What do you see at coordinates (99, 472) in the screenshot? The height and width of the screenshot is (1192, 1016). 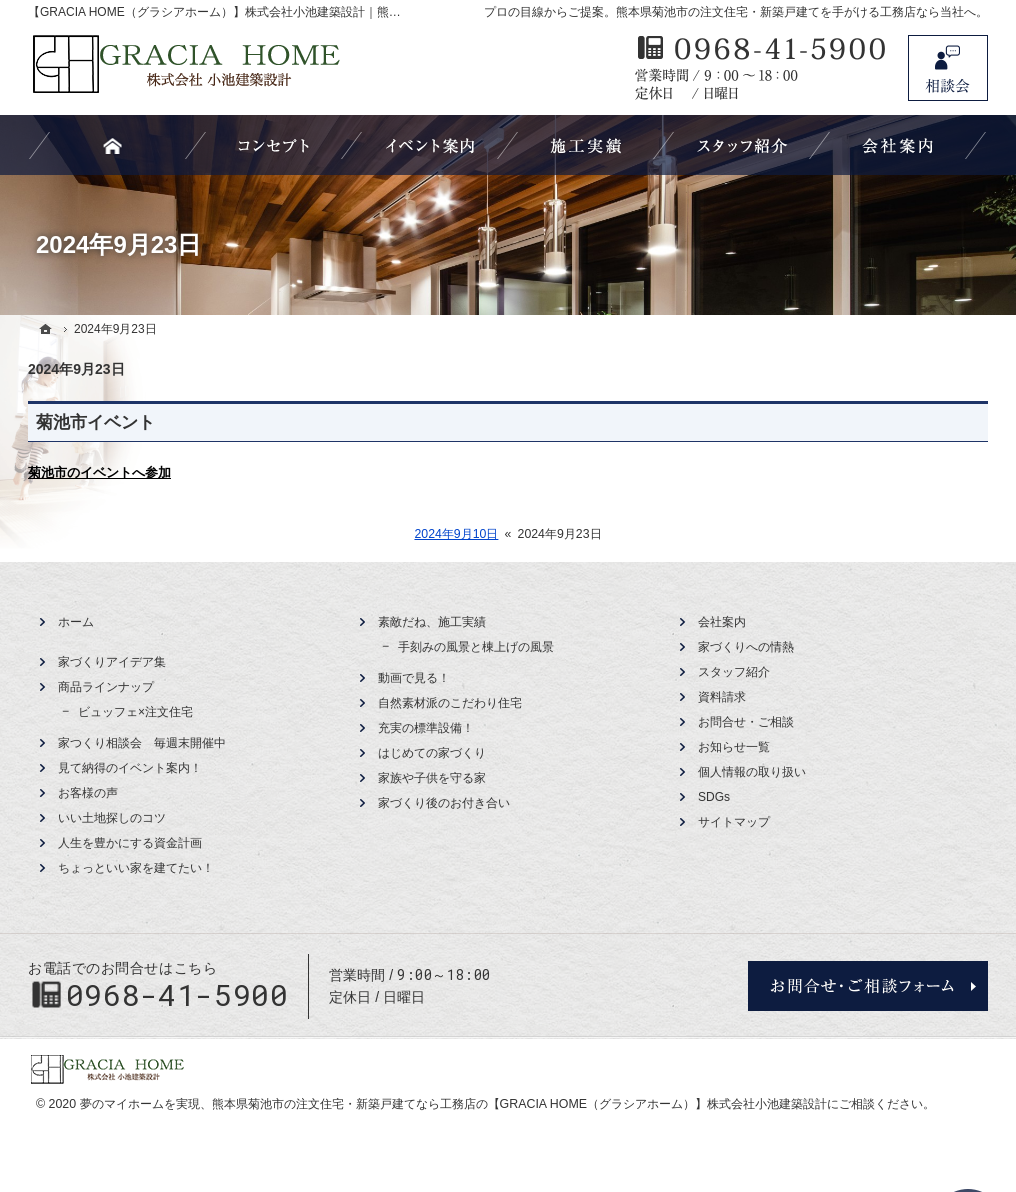 I see `菊池市のイベントへ参加` at bounding box center [99, 472].